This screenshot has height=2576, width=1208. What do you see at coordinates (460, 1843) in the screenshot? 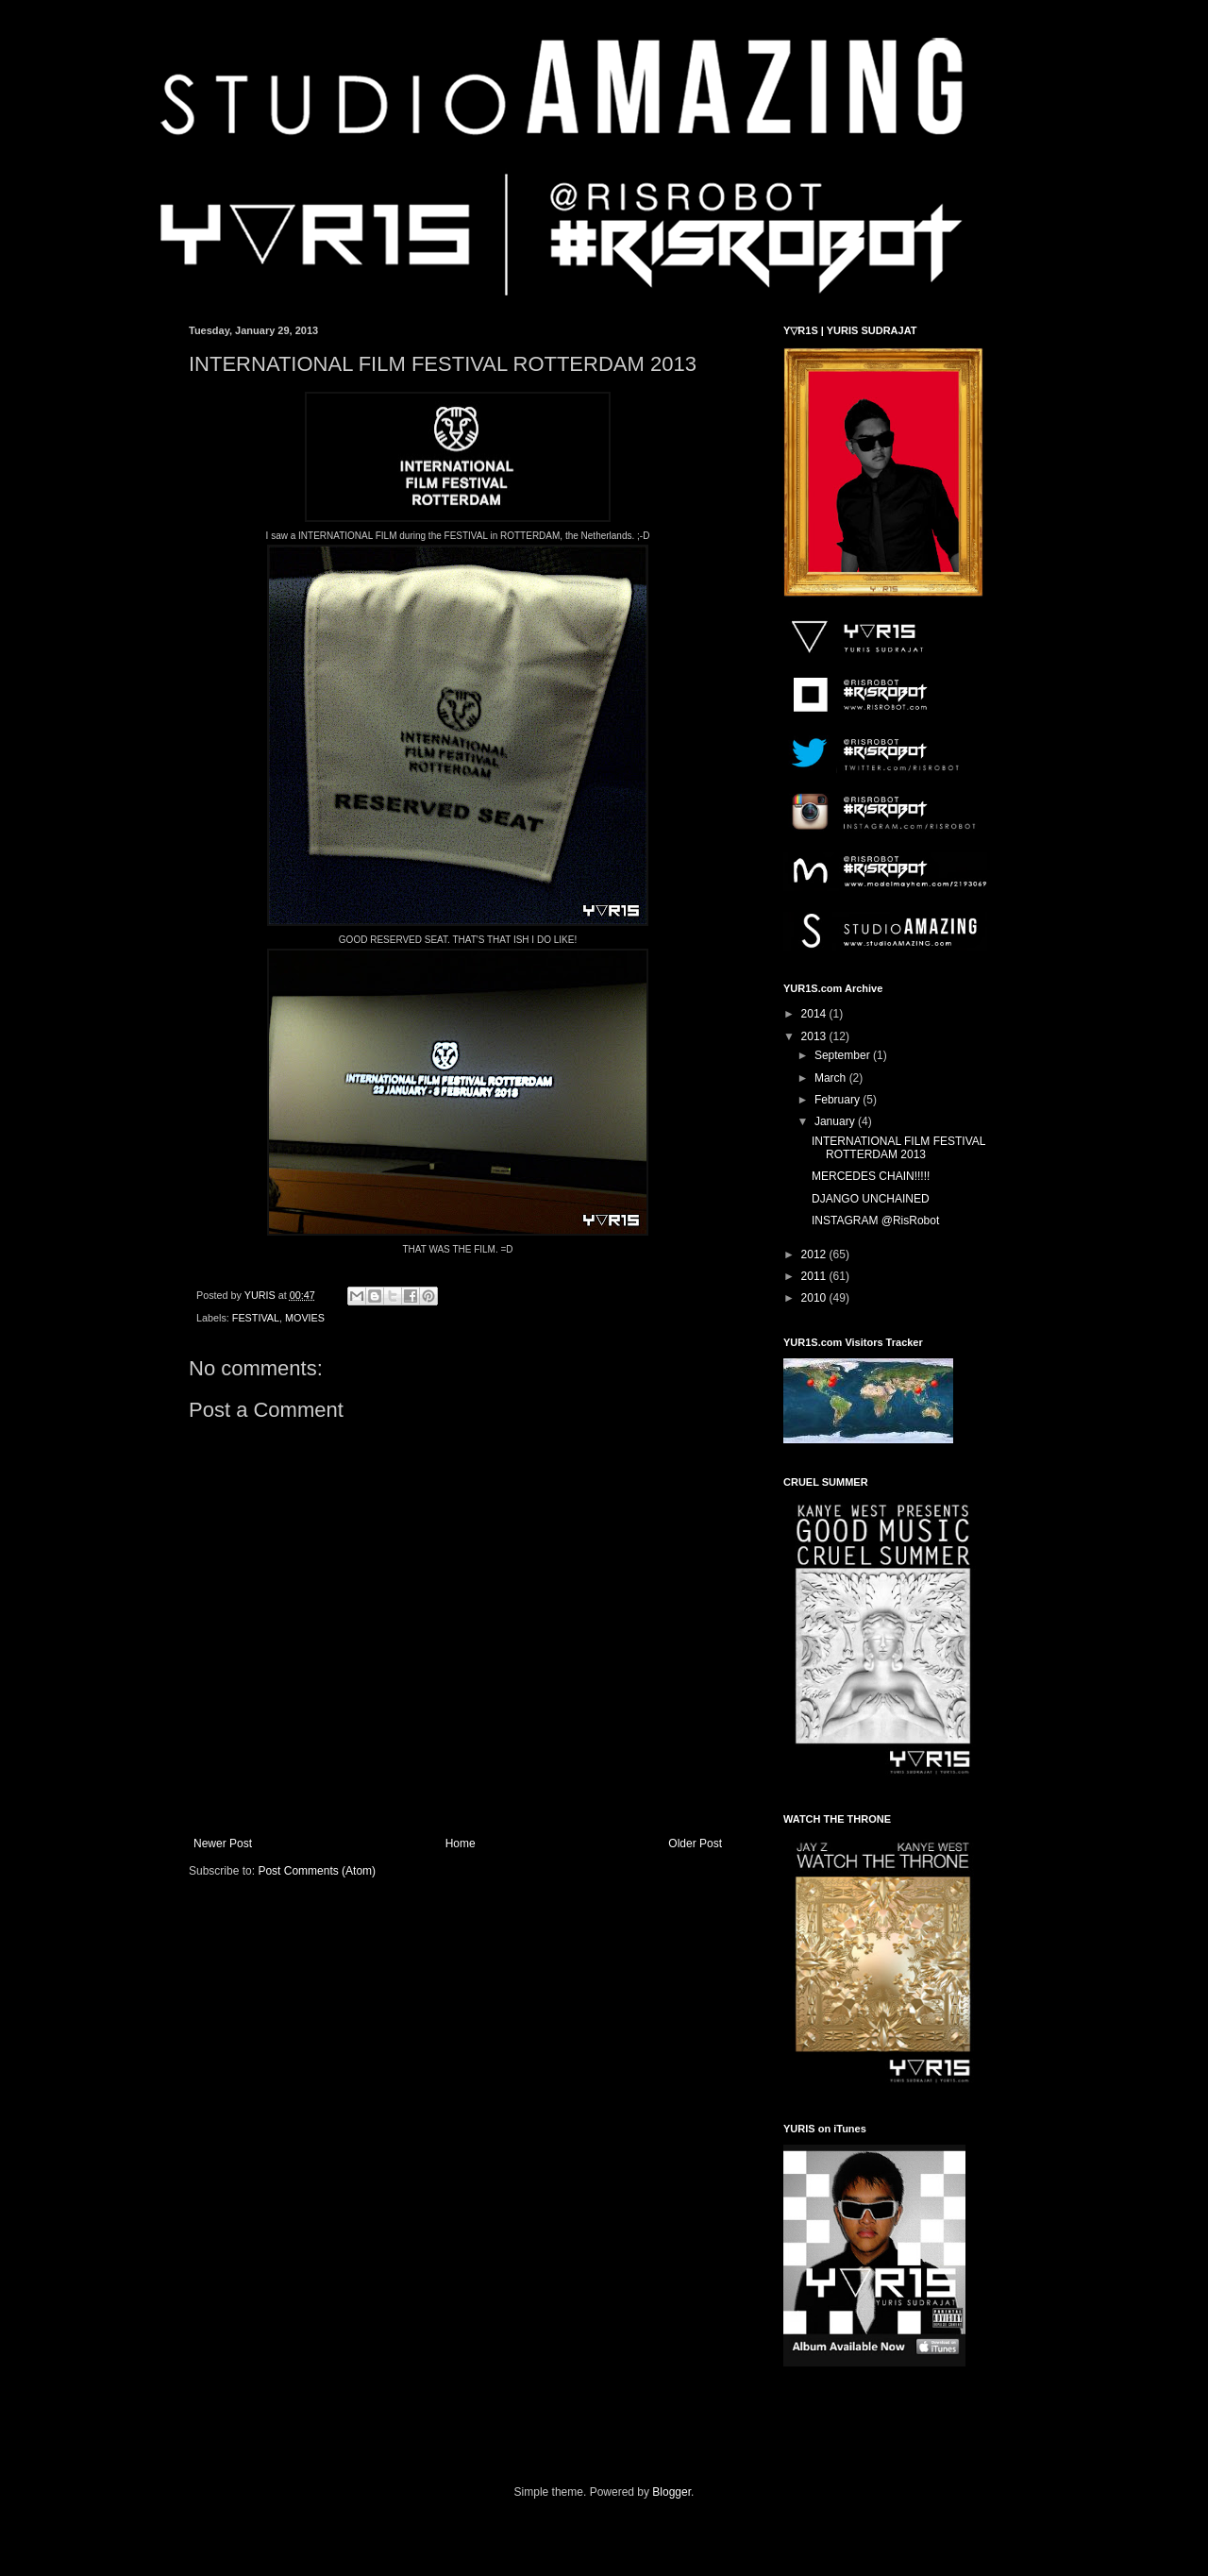
I see `Home` at bounding box center [460, 1843].